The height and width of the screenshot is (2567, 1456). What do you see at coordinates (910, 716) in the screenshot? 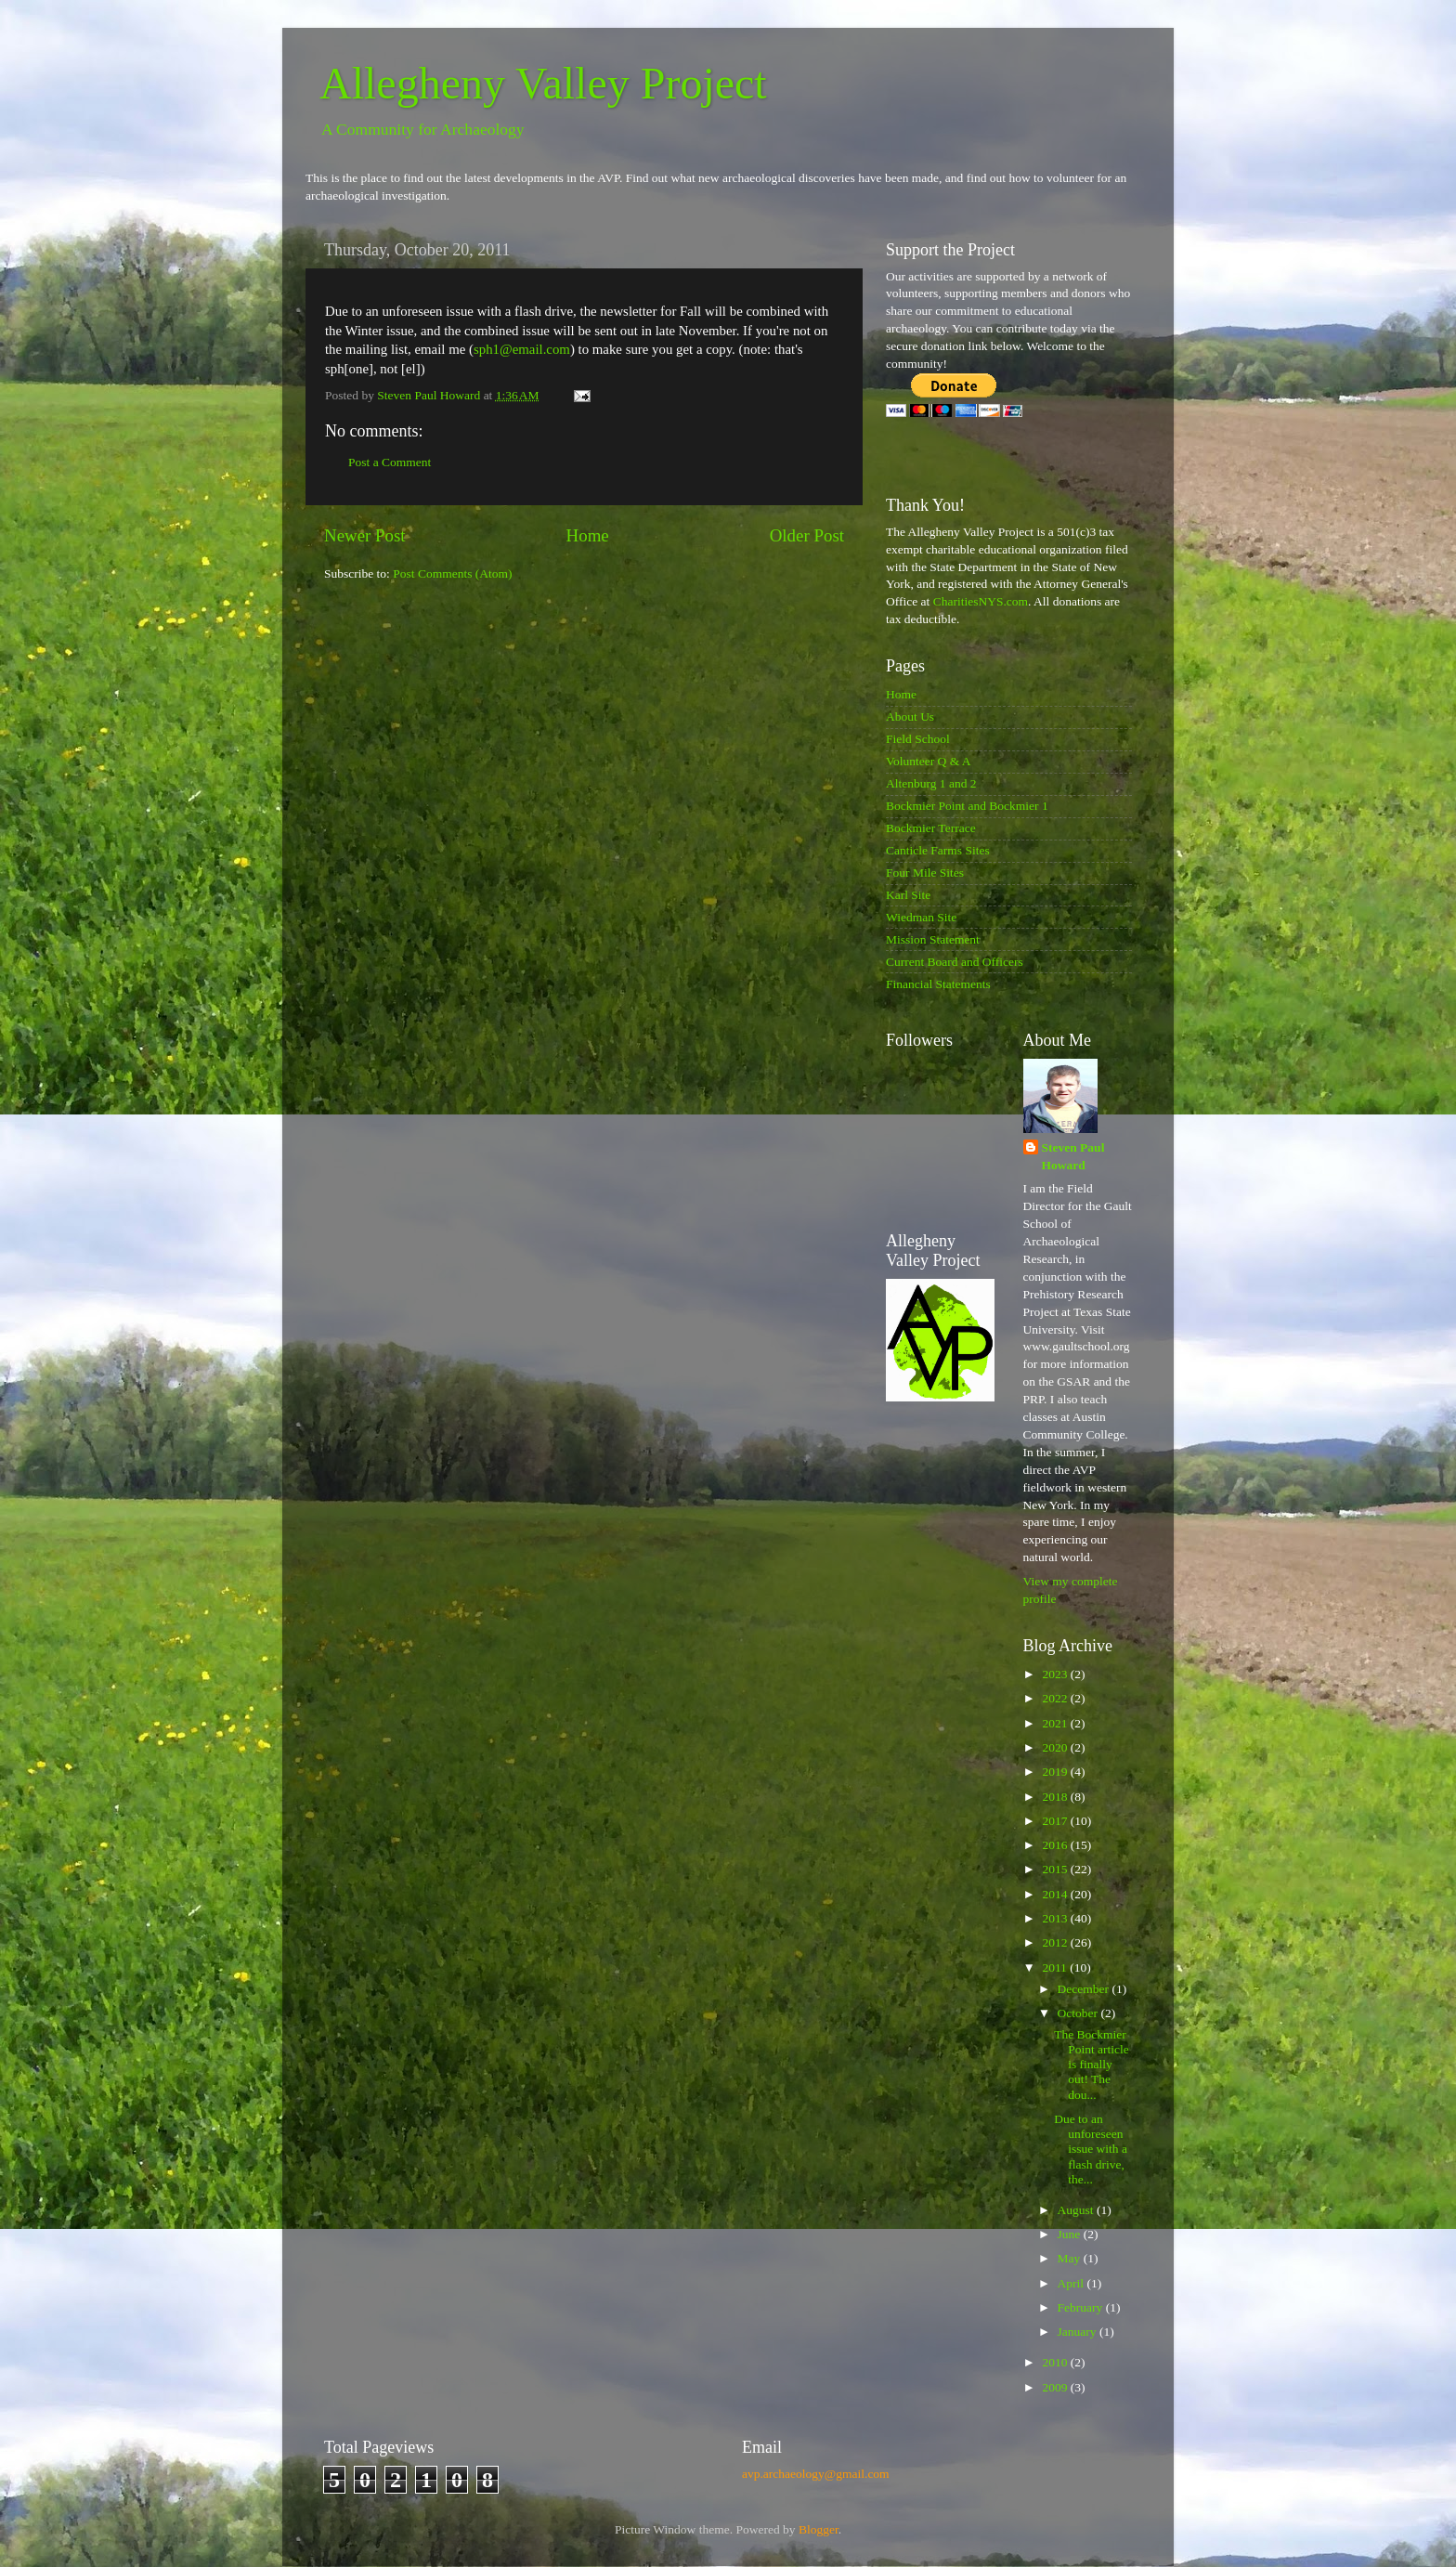
I see `About Us` at bounding box center [910, 716].